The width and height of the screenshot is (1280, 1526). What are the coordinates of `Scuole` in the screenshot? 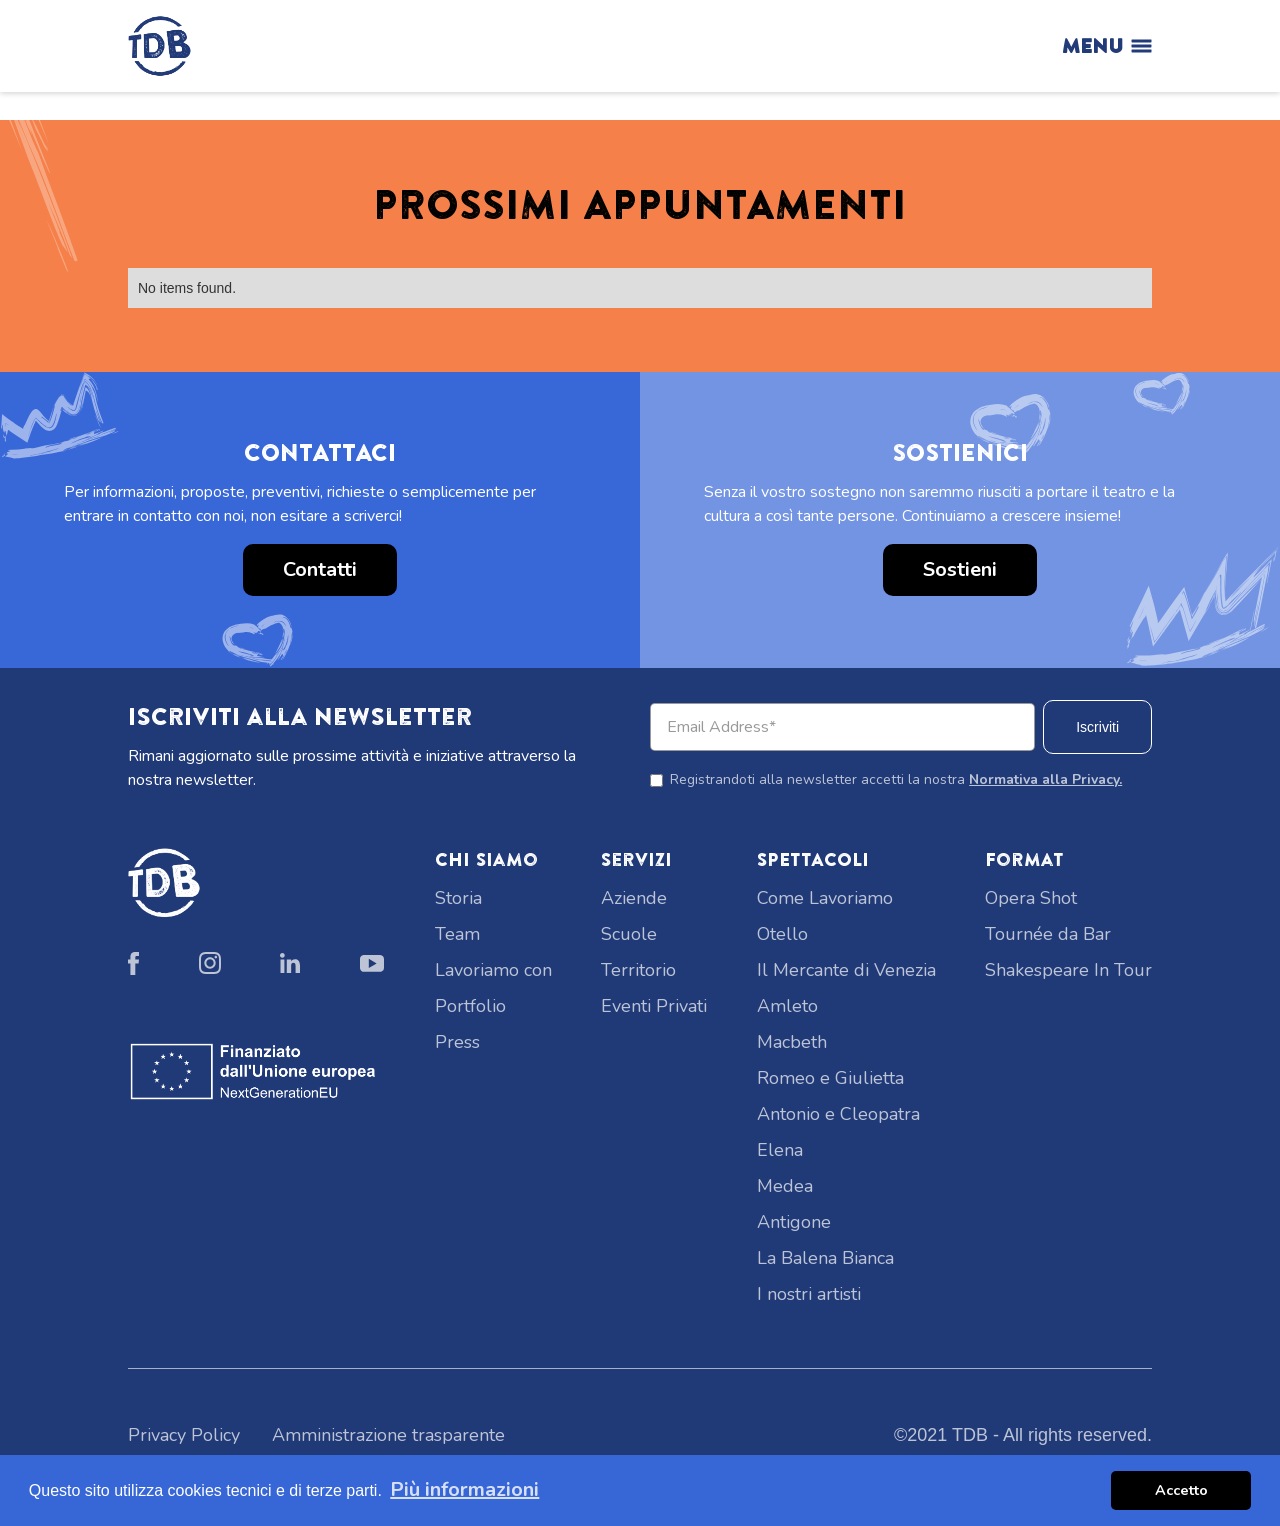 It's located at (629, 934).